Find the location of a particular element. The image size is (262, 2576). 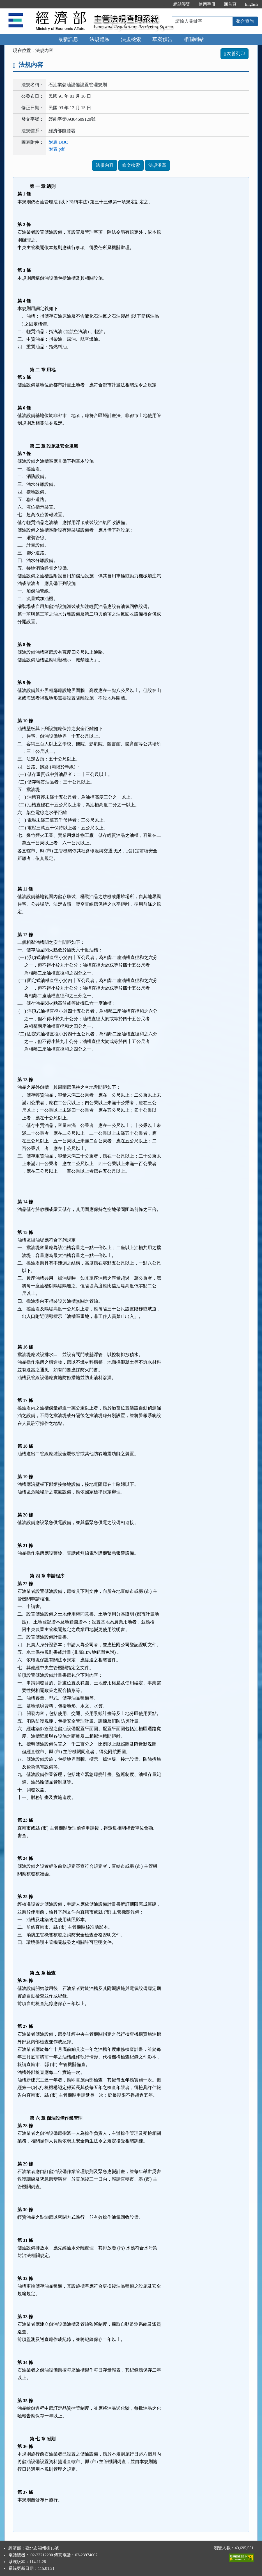

English is located at coordinates (251, 4).